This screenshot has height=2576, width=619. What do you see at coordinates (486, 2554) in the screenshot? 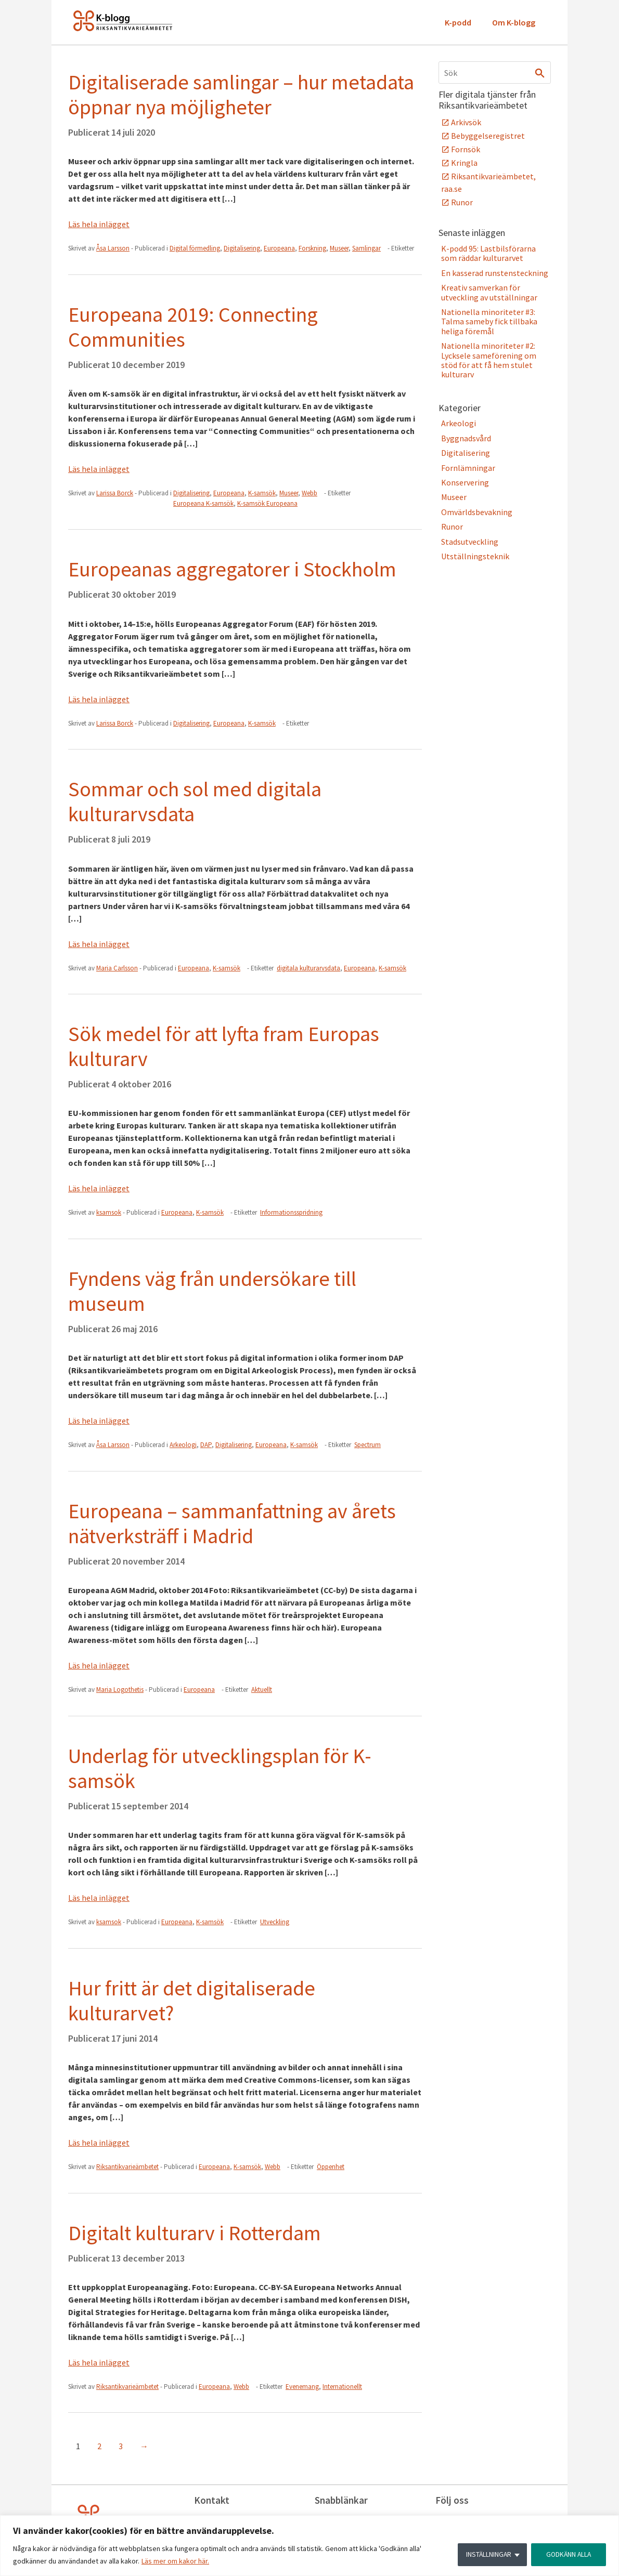
I see `INSTÄLLNINGAR` at bounding box center [486, 2554].